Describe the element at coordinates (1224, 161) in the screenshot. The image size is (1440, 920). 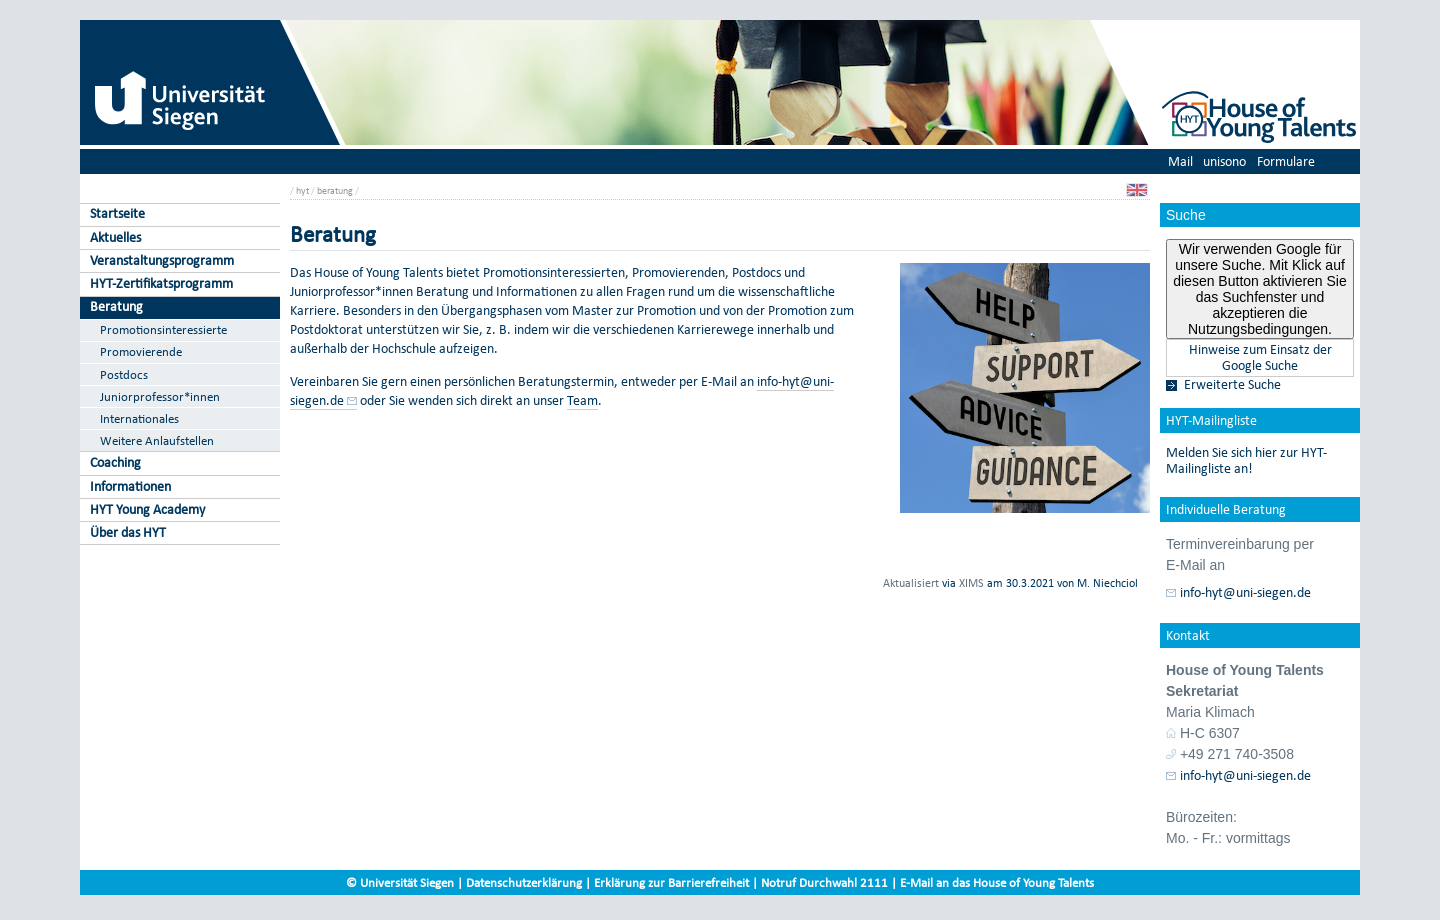
I see `unisono` at that location.